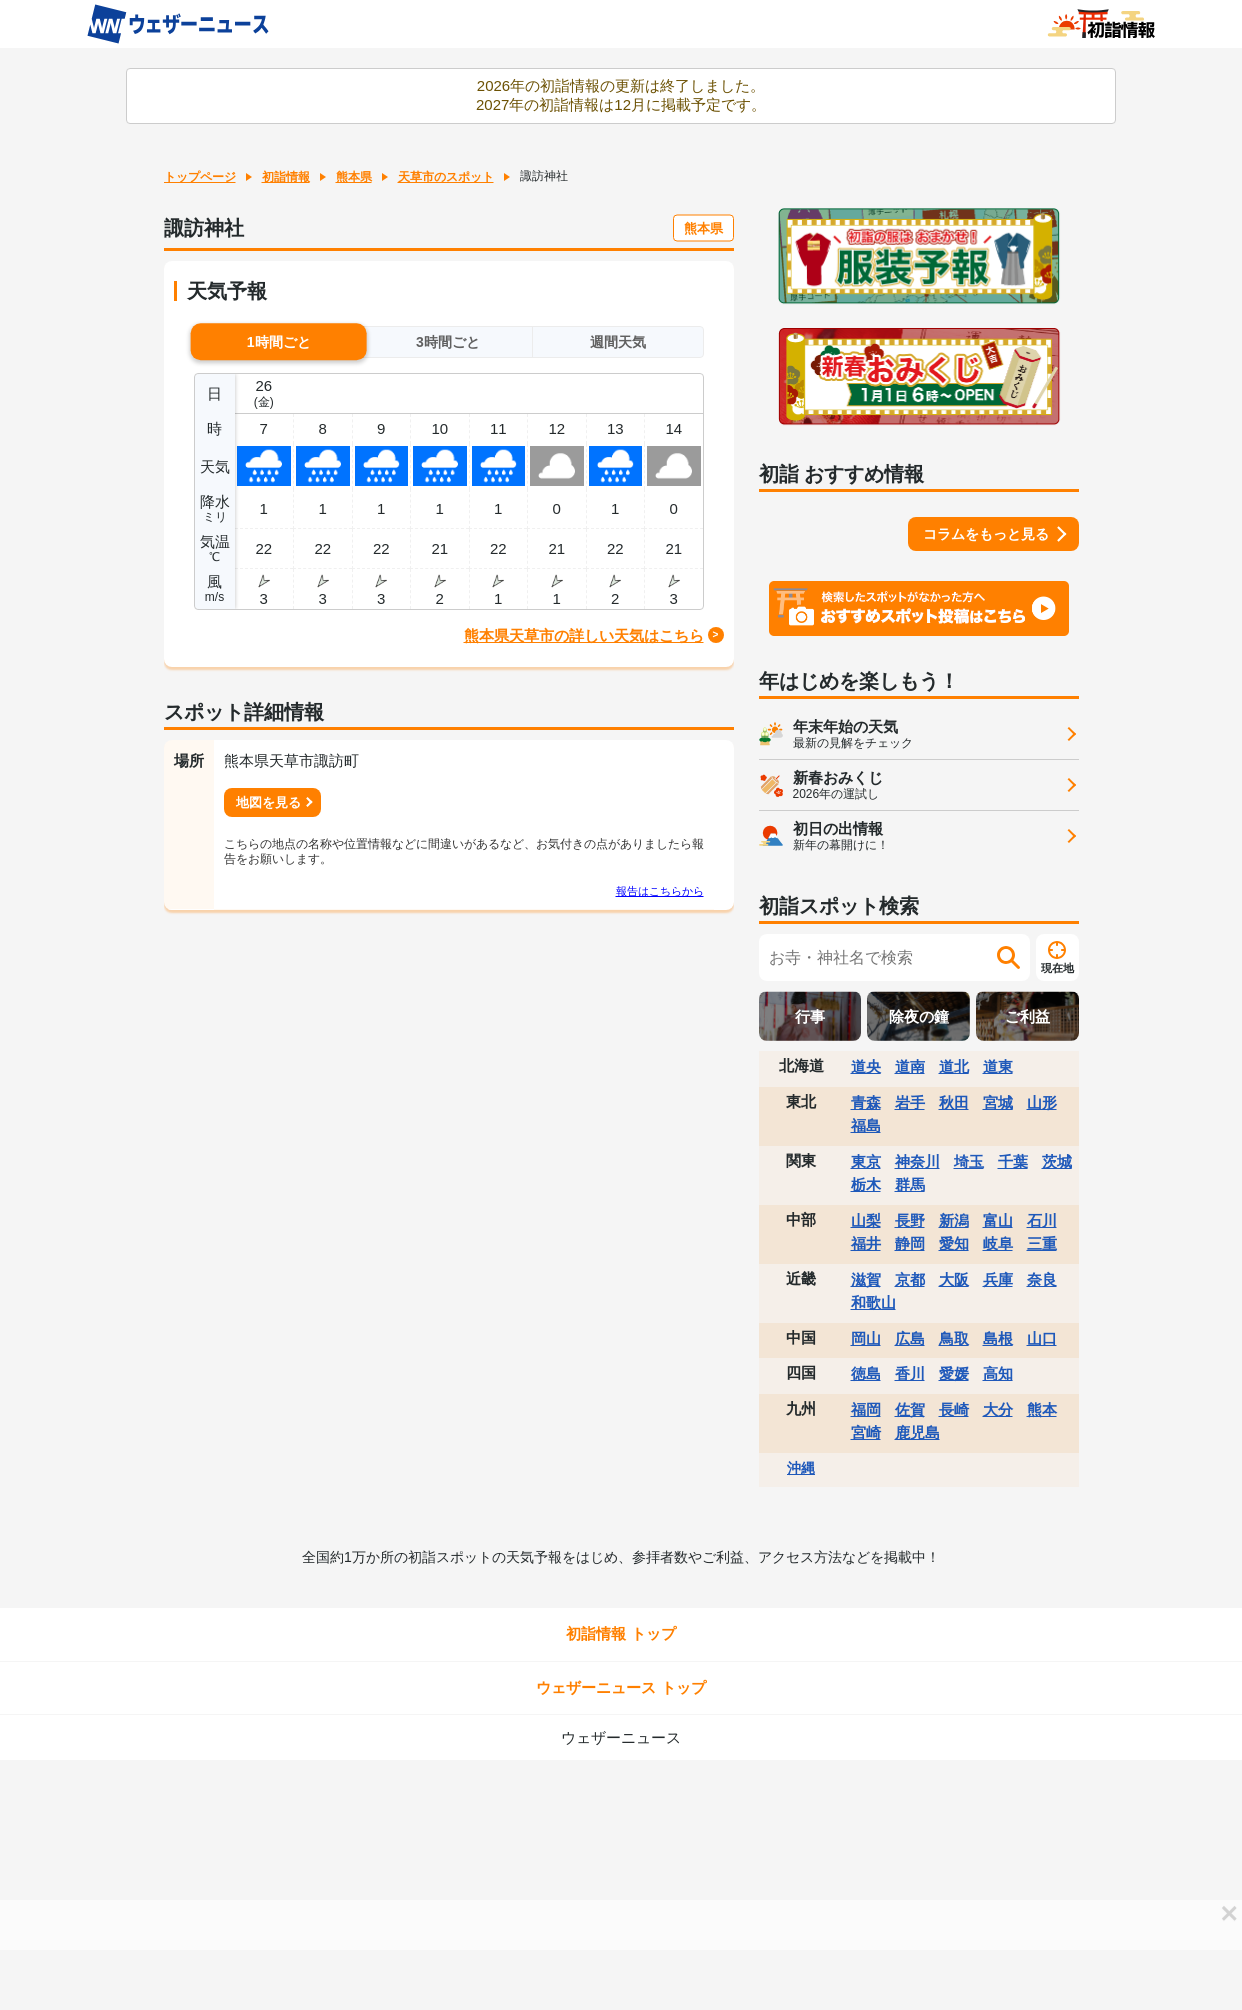 This screenshot has height=2010, width=1242. What do you see at coordinates (998, 1102) in the screenshot?
I see `宮城` at bounding box center [998, 1102].